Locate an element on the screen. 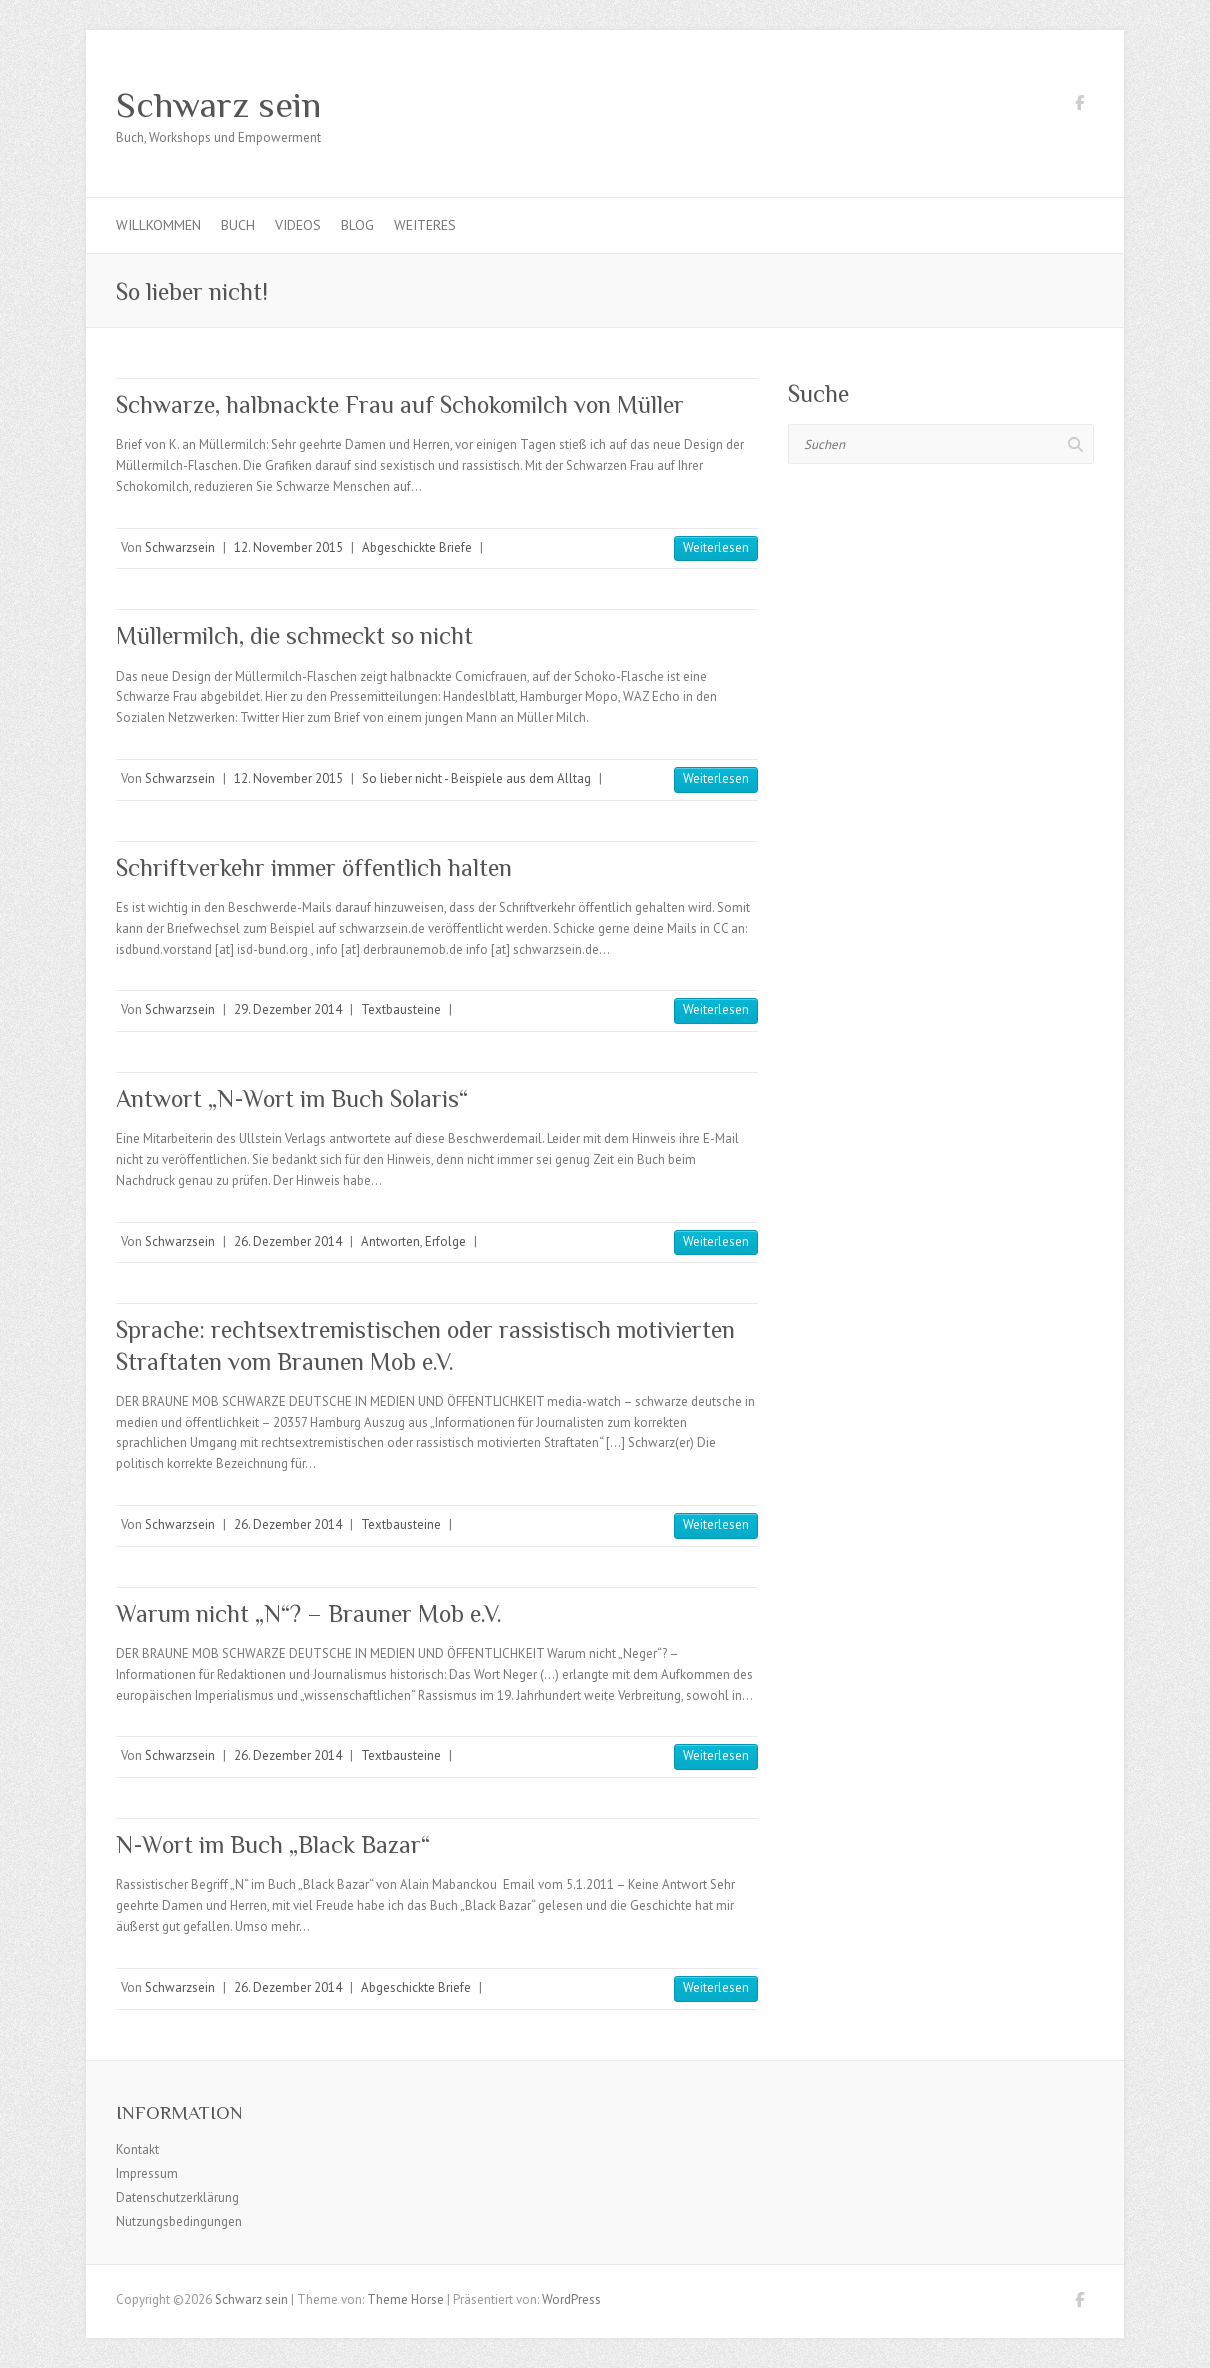 This screenshot has height=2368, width=1210. Textbausteine is located at coordinates (401, 1009).